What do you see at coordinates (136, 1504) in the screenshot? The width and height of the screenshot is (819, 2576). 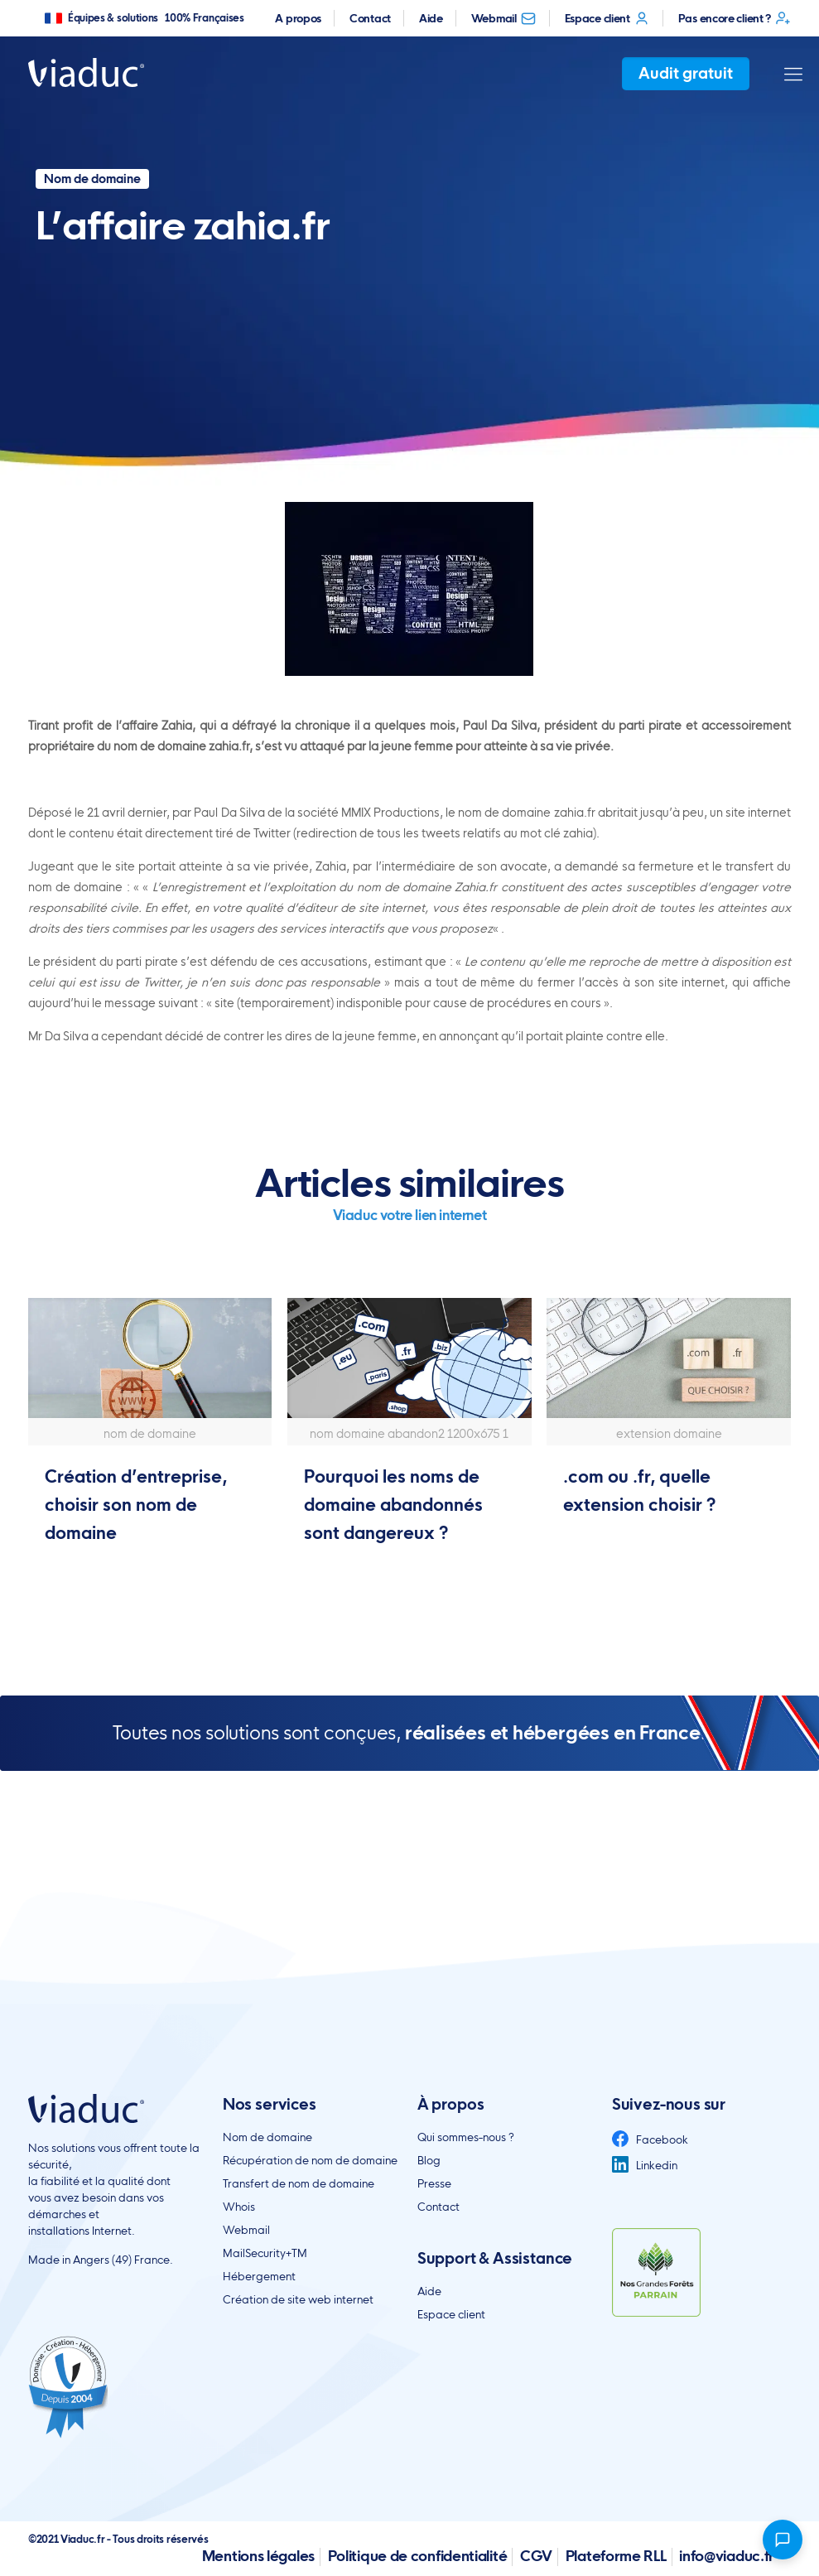 I see `Création d’entreprise, choisir son nom de domaine` at bounding box center [136, 1504].